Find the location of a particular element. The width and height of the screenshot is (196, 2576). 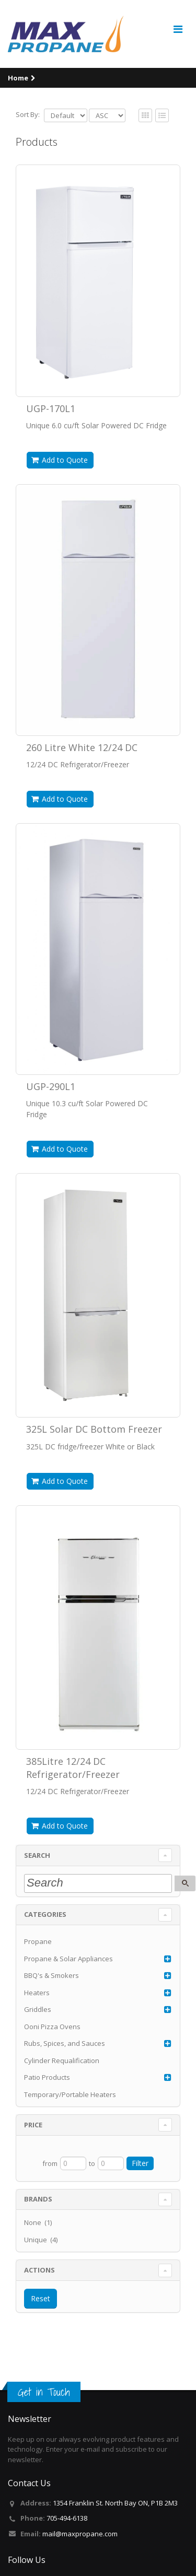

Ooni Pizza Ovens is located at coordinates (52, 2026).